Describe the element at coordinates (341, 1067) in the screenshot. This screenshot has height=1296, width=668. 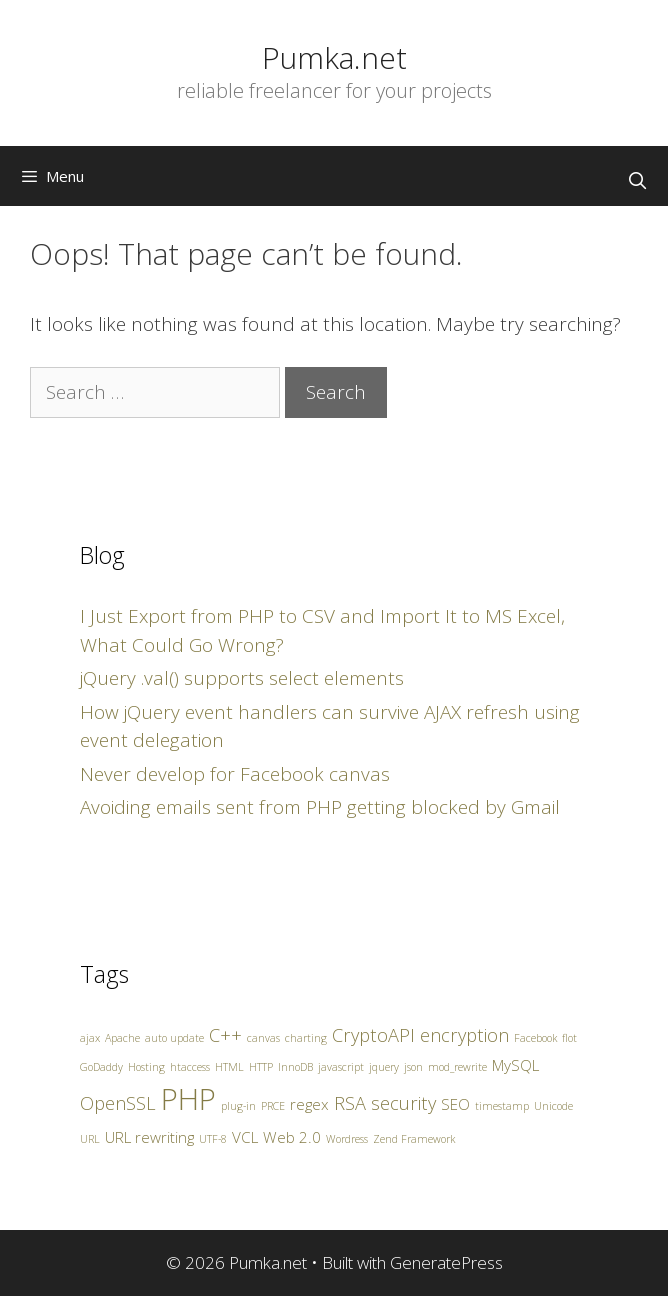
I see `javascript [javascript (1 item)]` at that location.